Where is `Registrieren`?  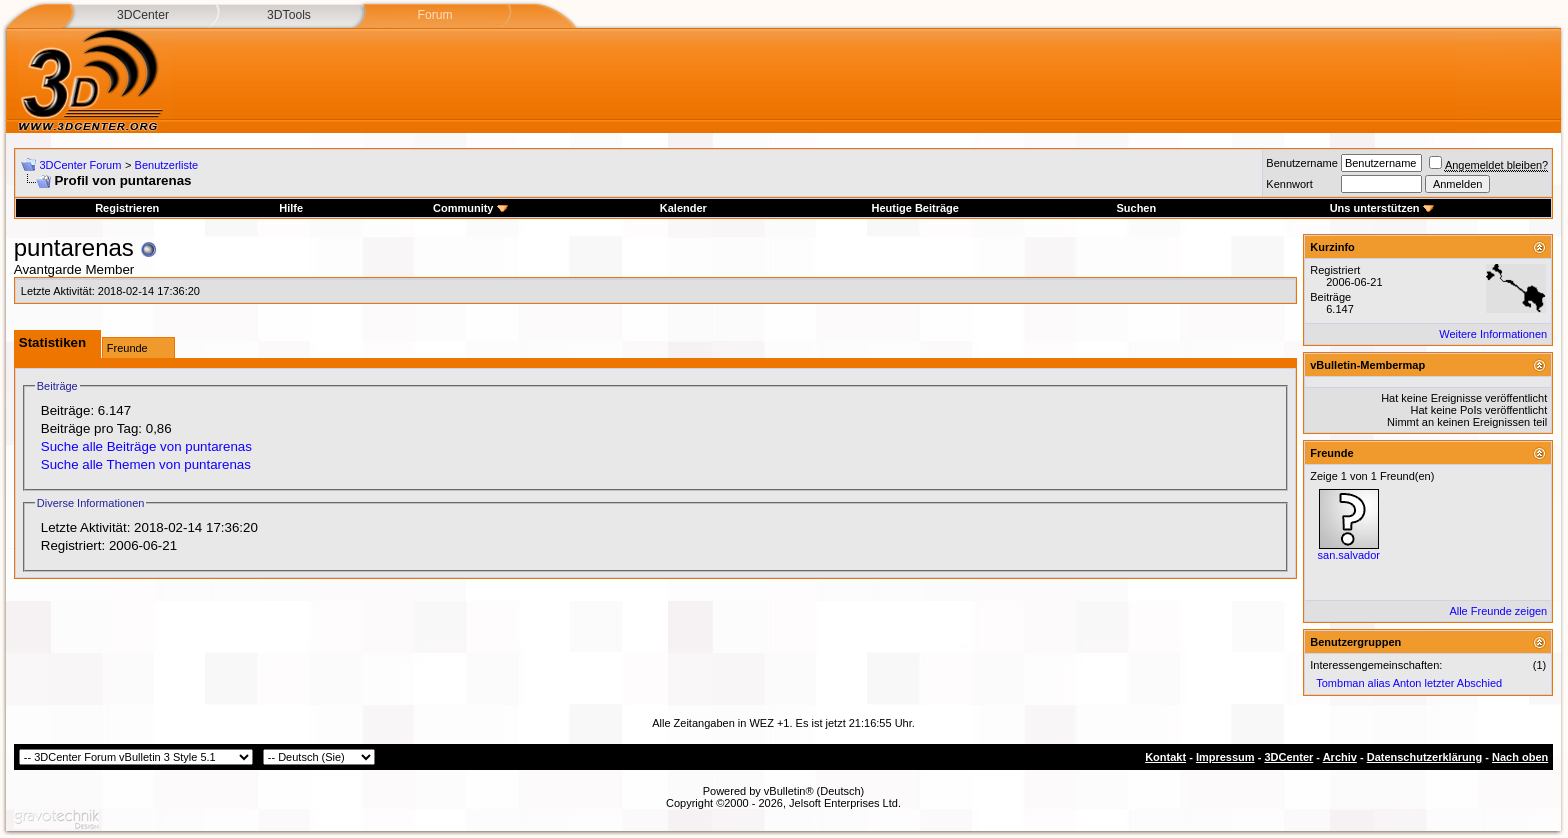 Registrieren is located at coordinates (127, 208).